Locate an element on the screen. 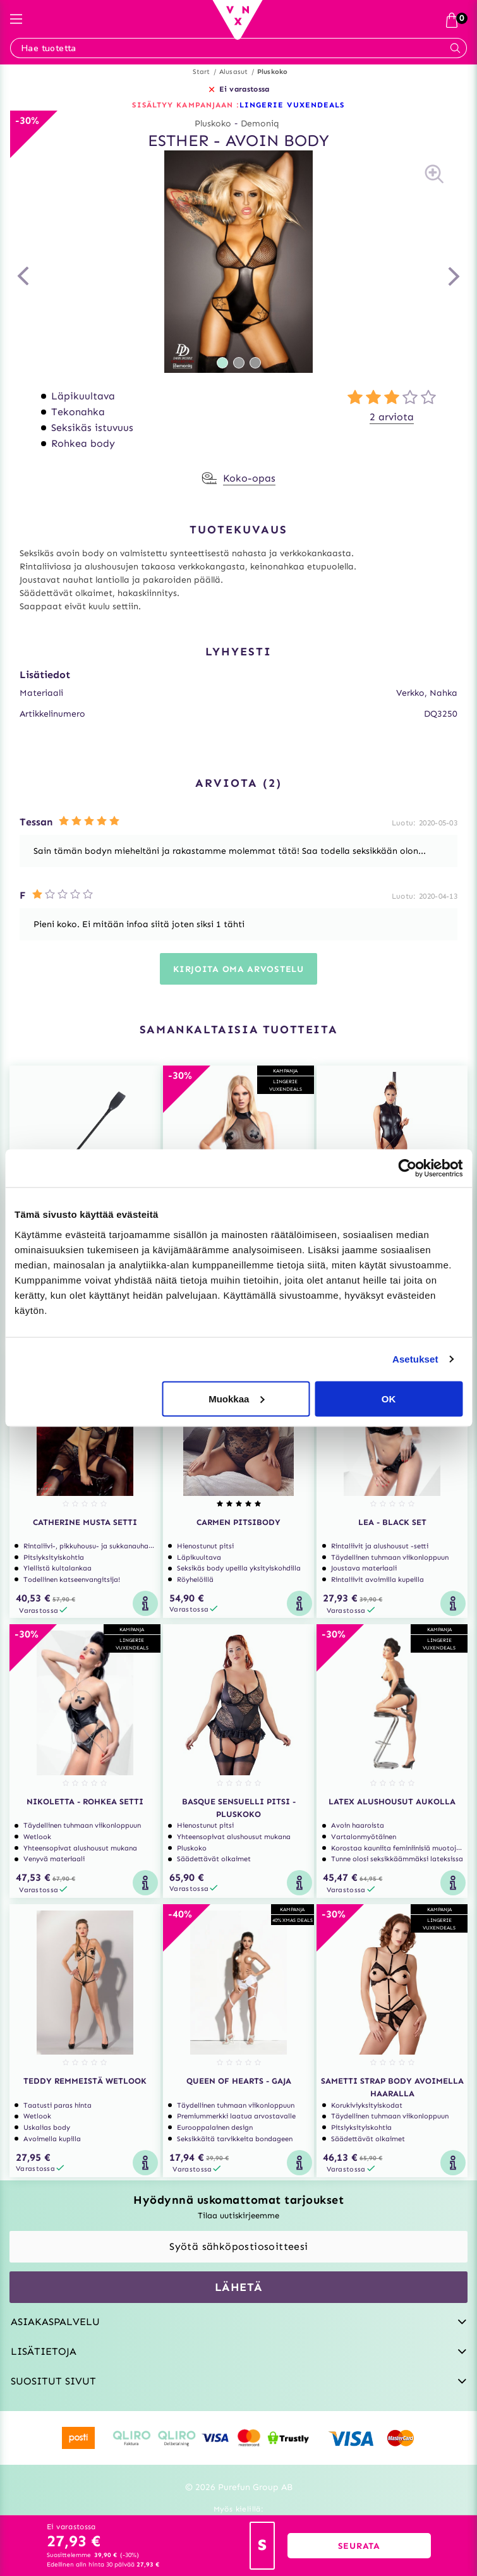  Demoniq is located at coordinates (260, 123).